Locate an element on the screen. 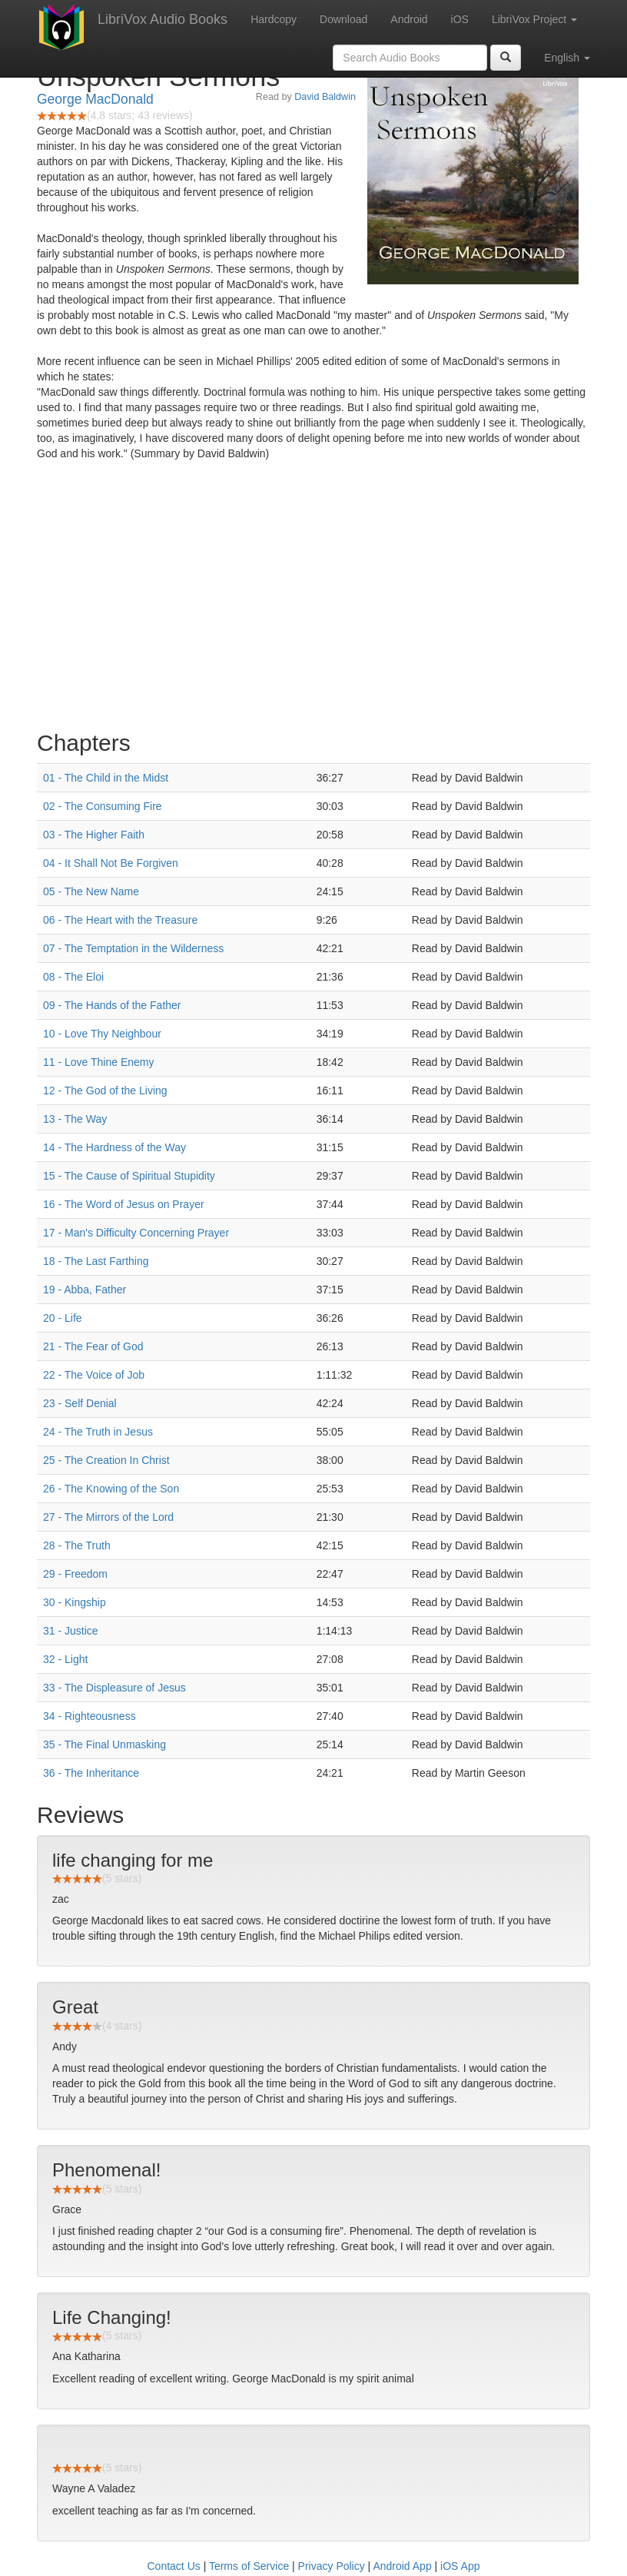 The height and width of the screenshot is (2576, 627). 11 - Love Thine Enemy is located at coordinates (98, 1062).